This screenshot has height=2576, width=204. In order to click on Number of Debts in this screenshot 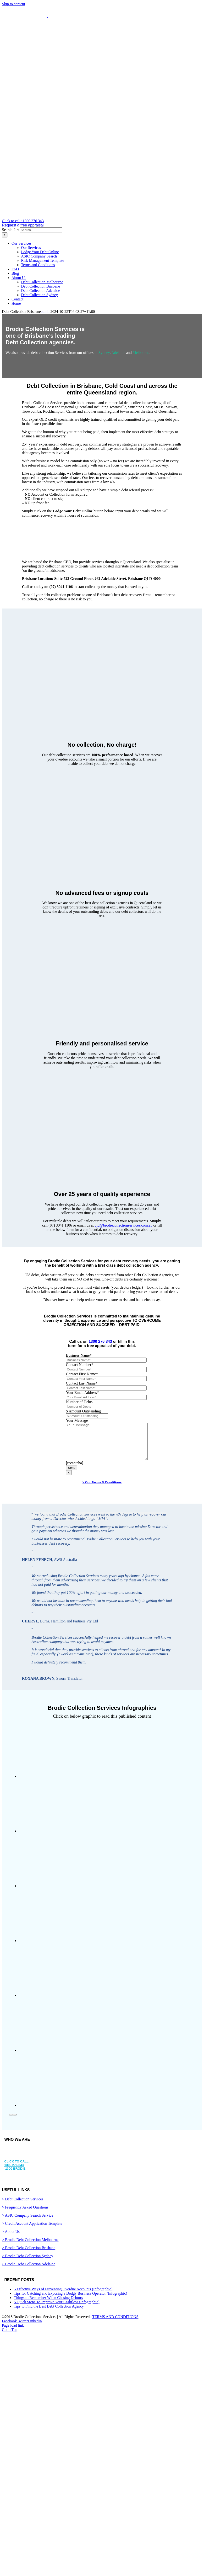, I will do `click(79, 1402)`.